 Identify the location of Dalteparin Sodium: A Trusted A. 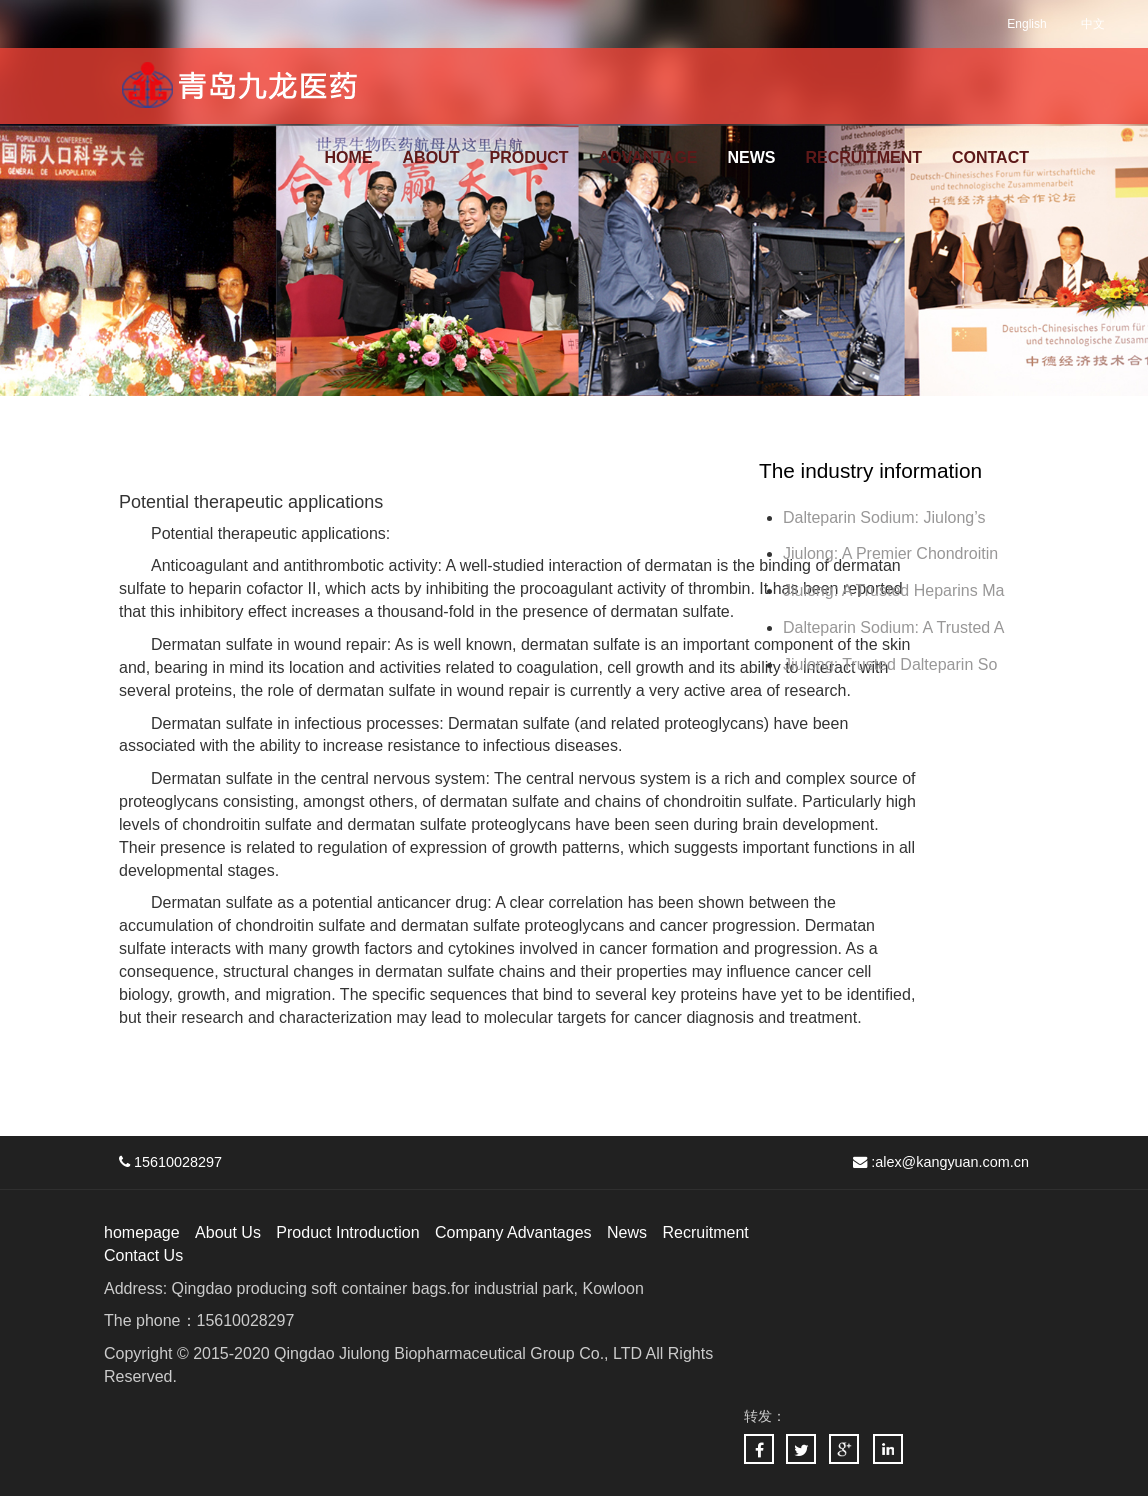
(893, 627).